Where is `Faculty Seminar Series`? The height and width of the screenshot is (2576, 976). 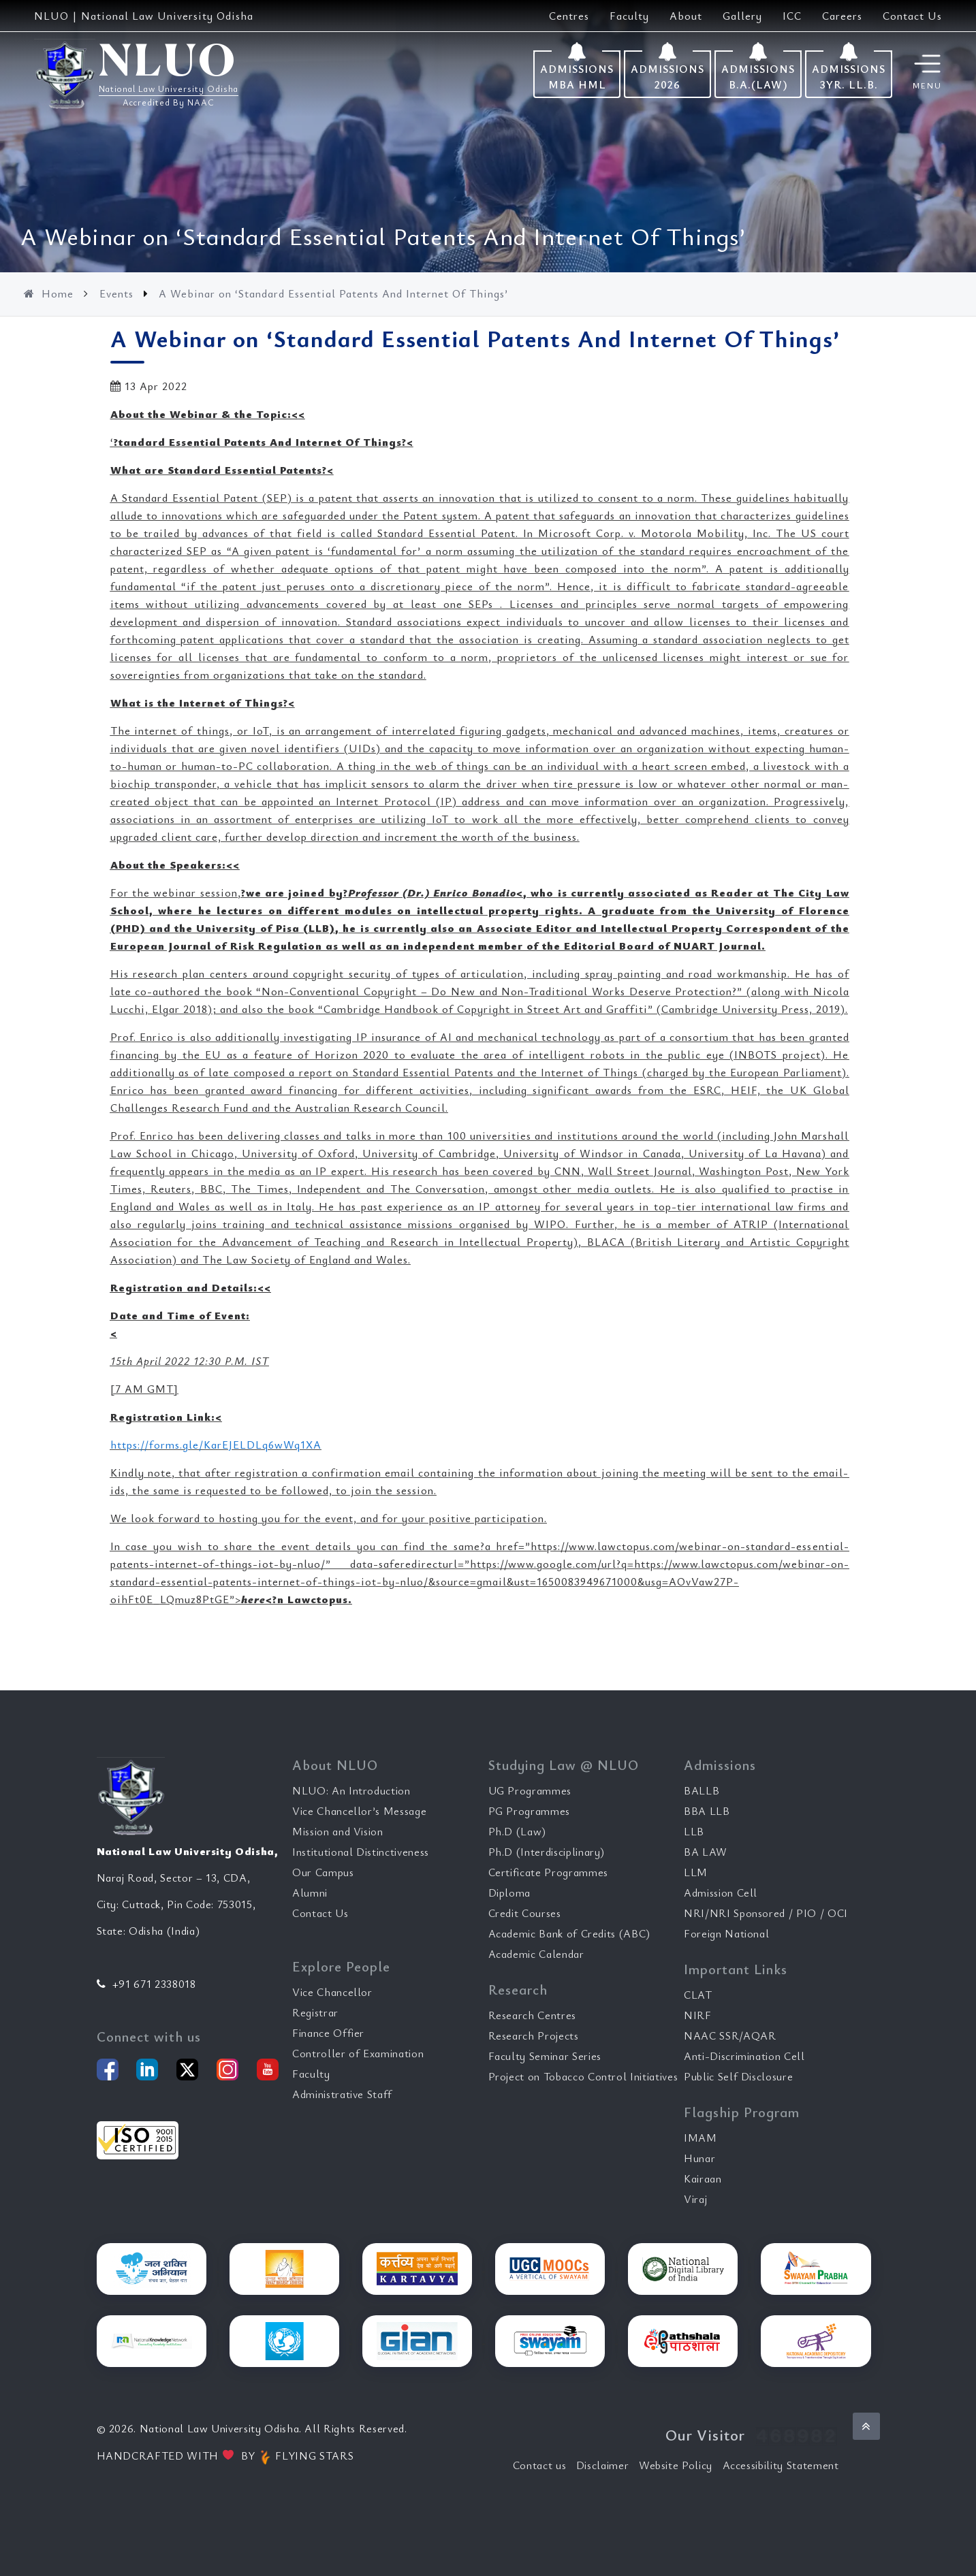 Faculty Seminar Series is located at coordinates (544, 2055).